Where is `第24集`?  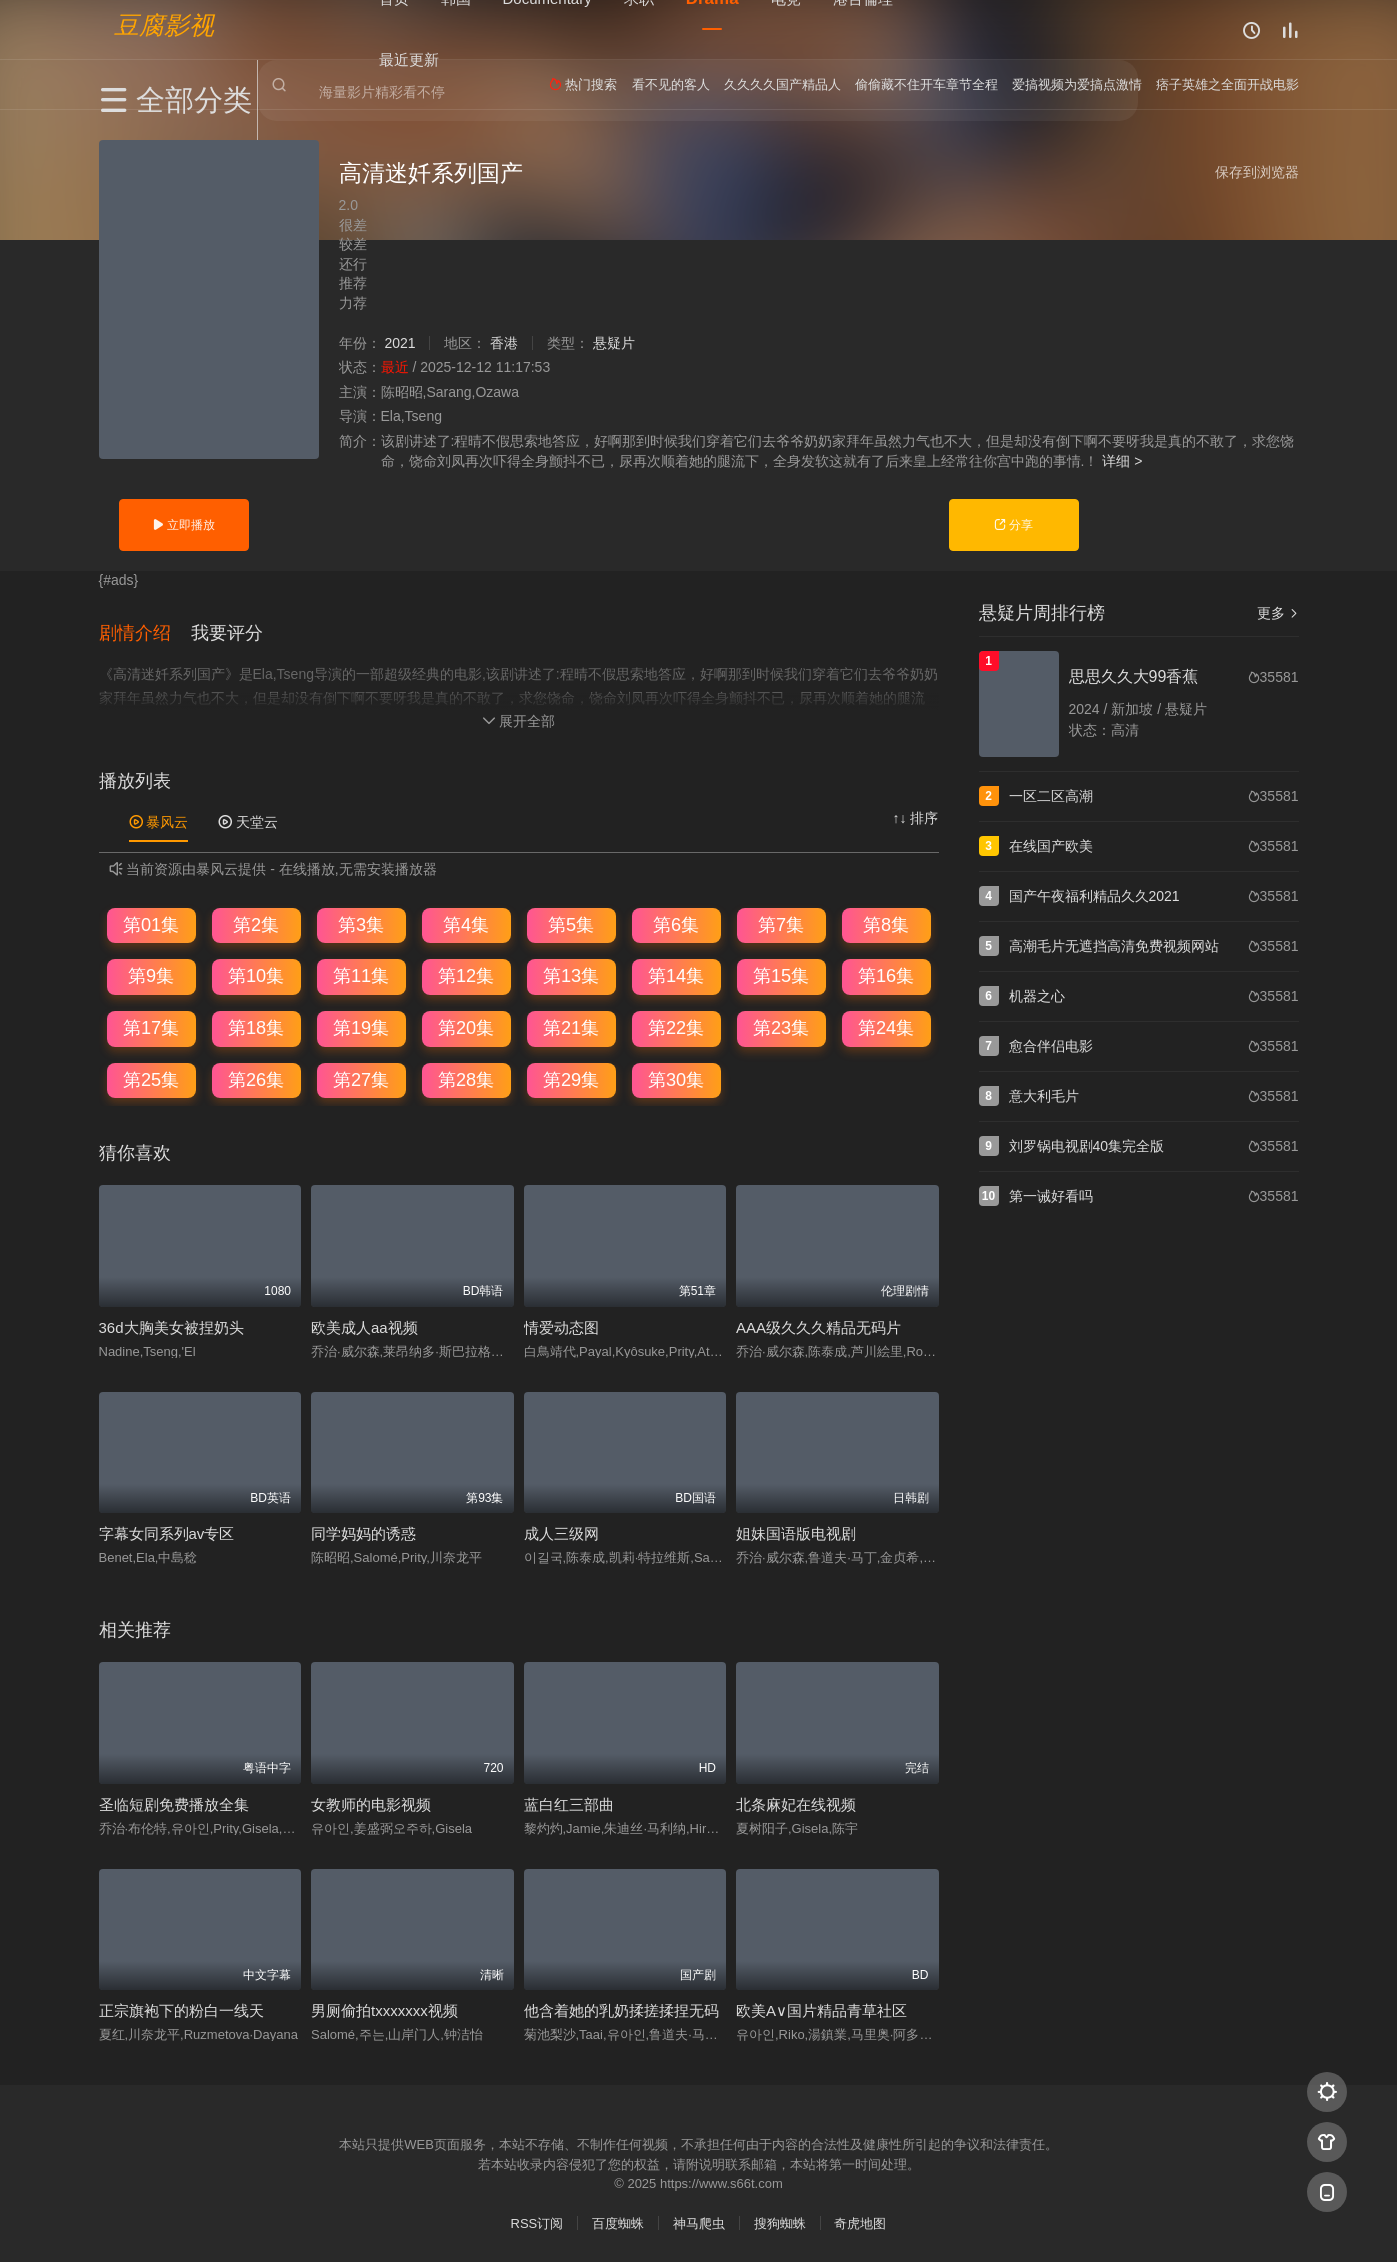
第24集 is located at coordinates (886, 1026).